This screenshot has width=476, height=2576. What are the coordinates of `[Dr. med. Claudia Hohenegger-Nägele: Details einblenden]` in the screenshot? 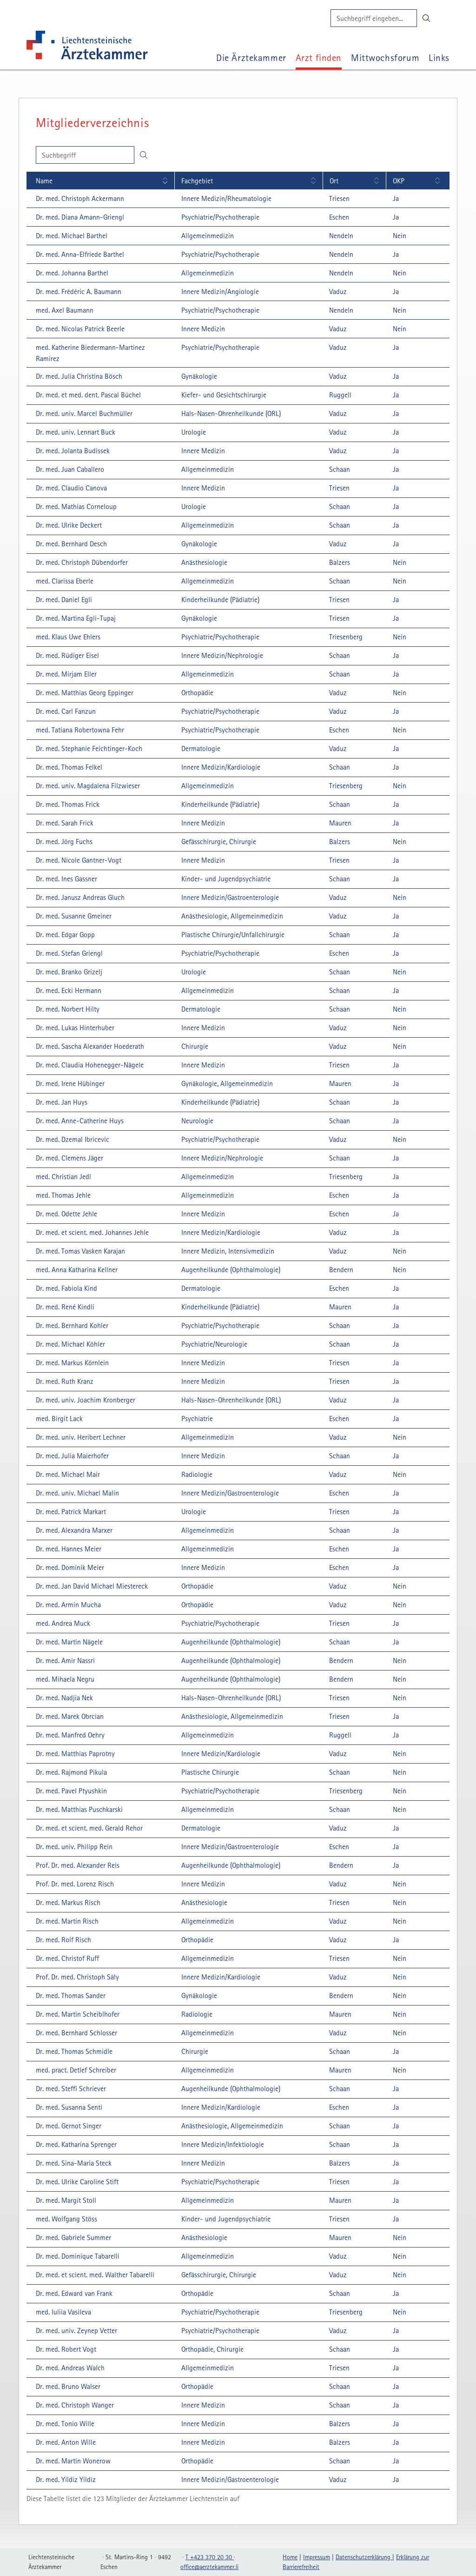 It's located at (88, 1064).